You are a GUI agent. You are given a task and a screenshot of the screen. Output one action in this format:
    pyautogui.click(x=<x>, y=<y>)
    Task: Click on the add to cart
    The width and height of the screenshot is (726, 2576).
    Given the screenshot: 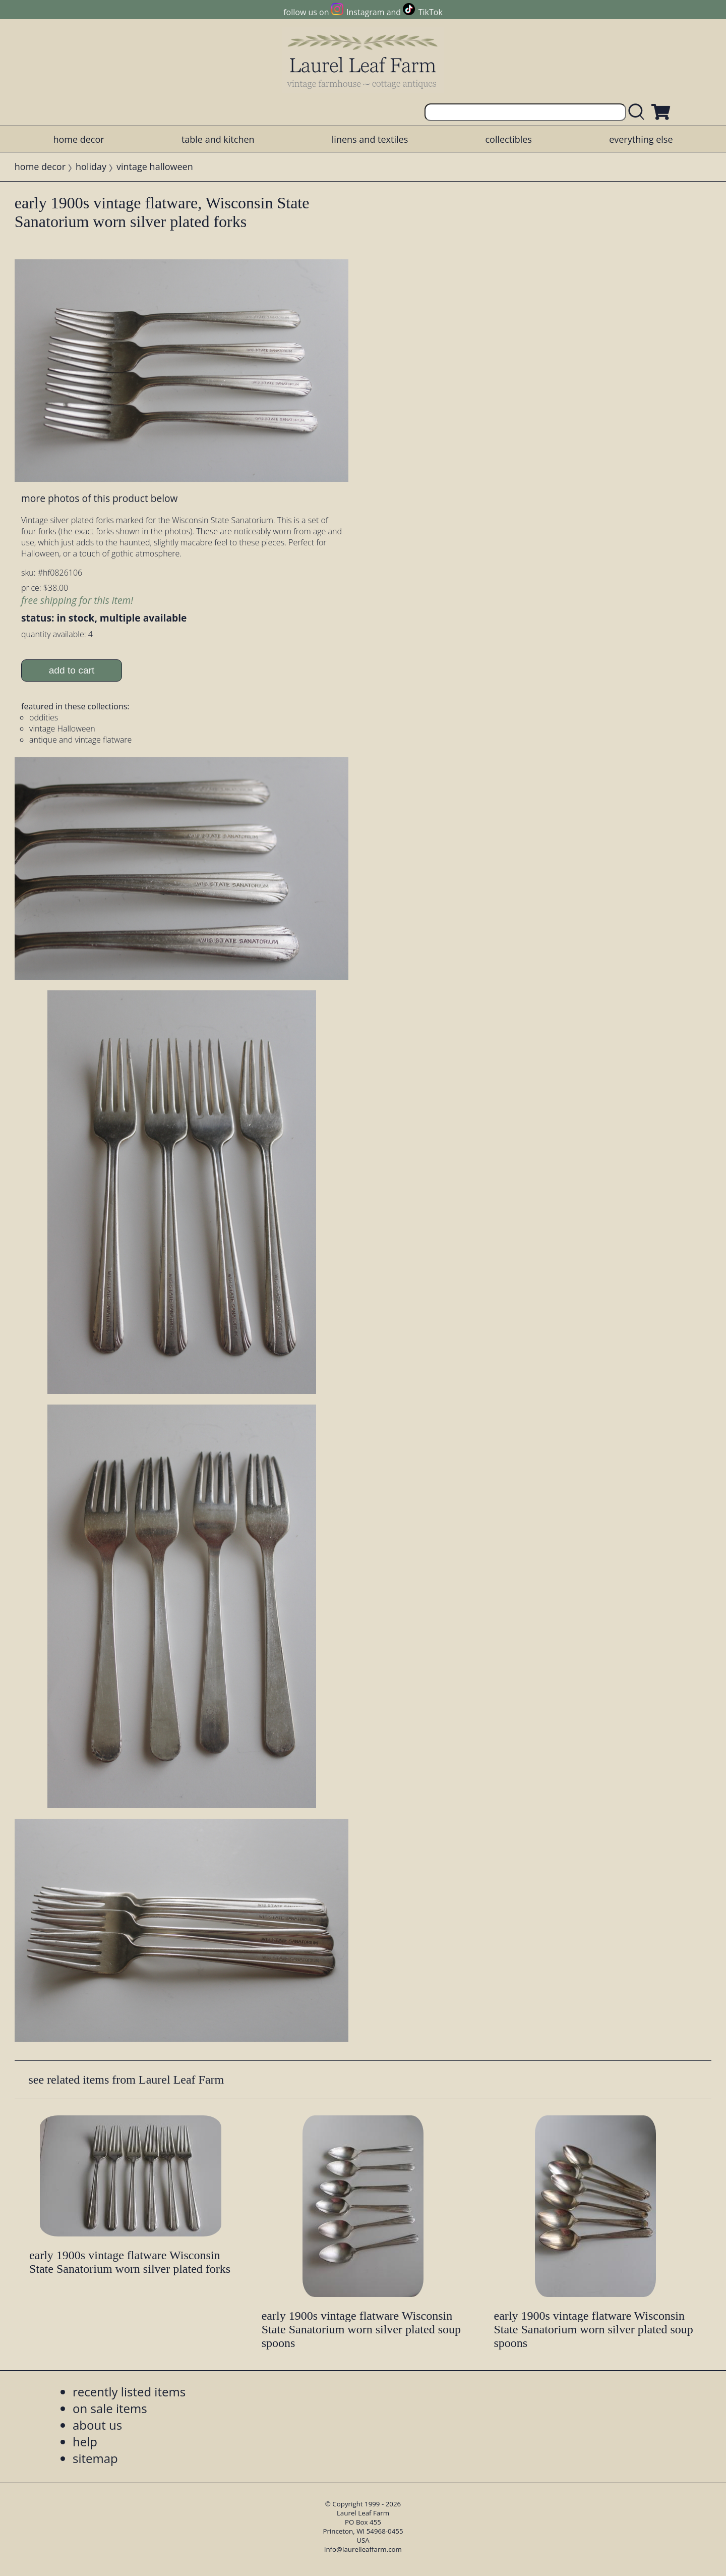 What is the action you would take?
    pyautogui.click(x=72, y=670)
    